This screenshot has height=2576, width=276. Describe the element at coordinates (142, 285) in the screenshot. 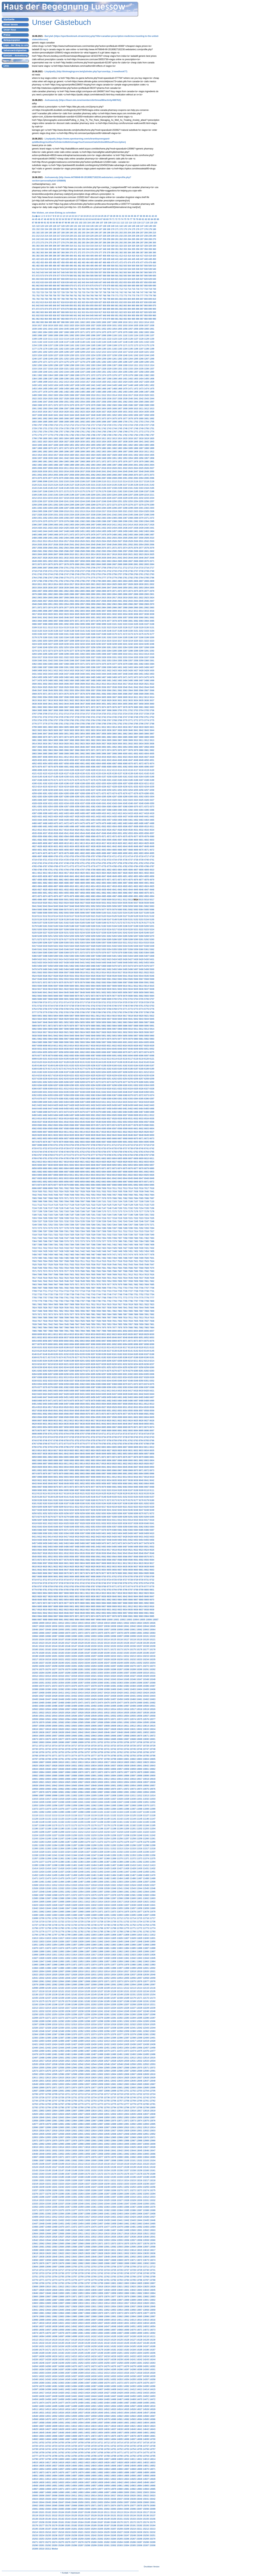

I see `687` at that location.